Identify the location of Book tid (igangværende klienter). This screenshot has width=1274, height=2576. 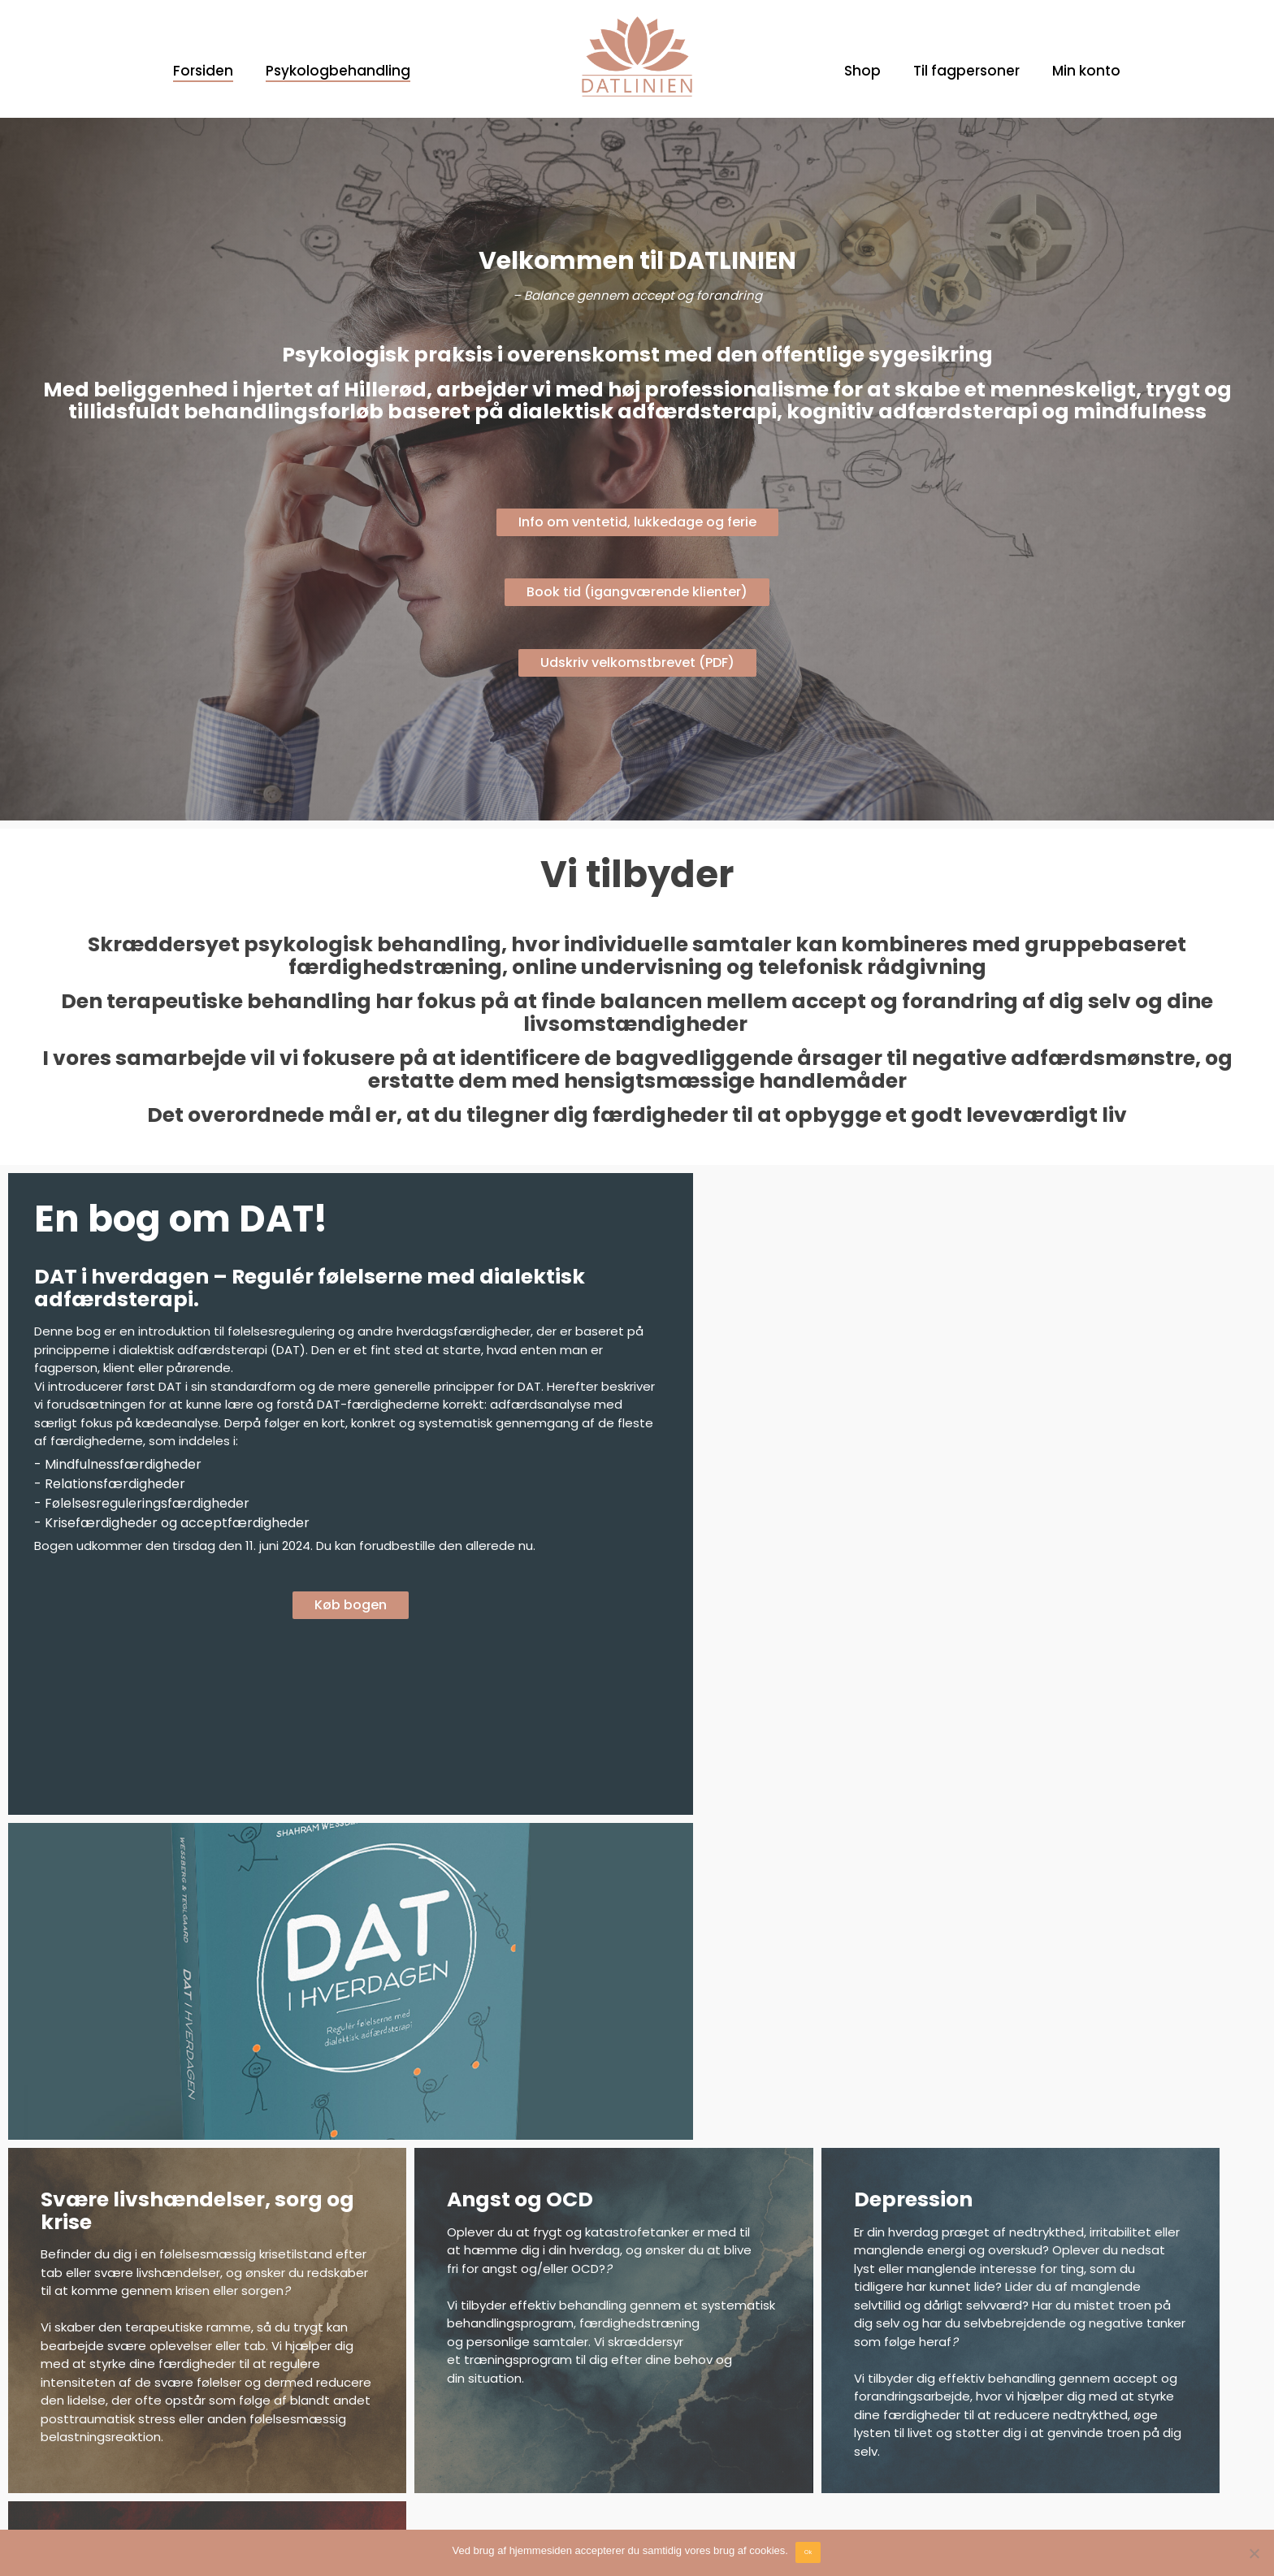
(637, 591).